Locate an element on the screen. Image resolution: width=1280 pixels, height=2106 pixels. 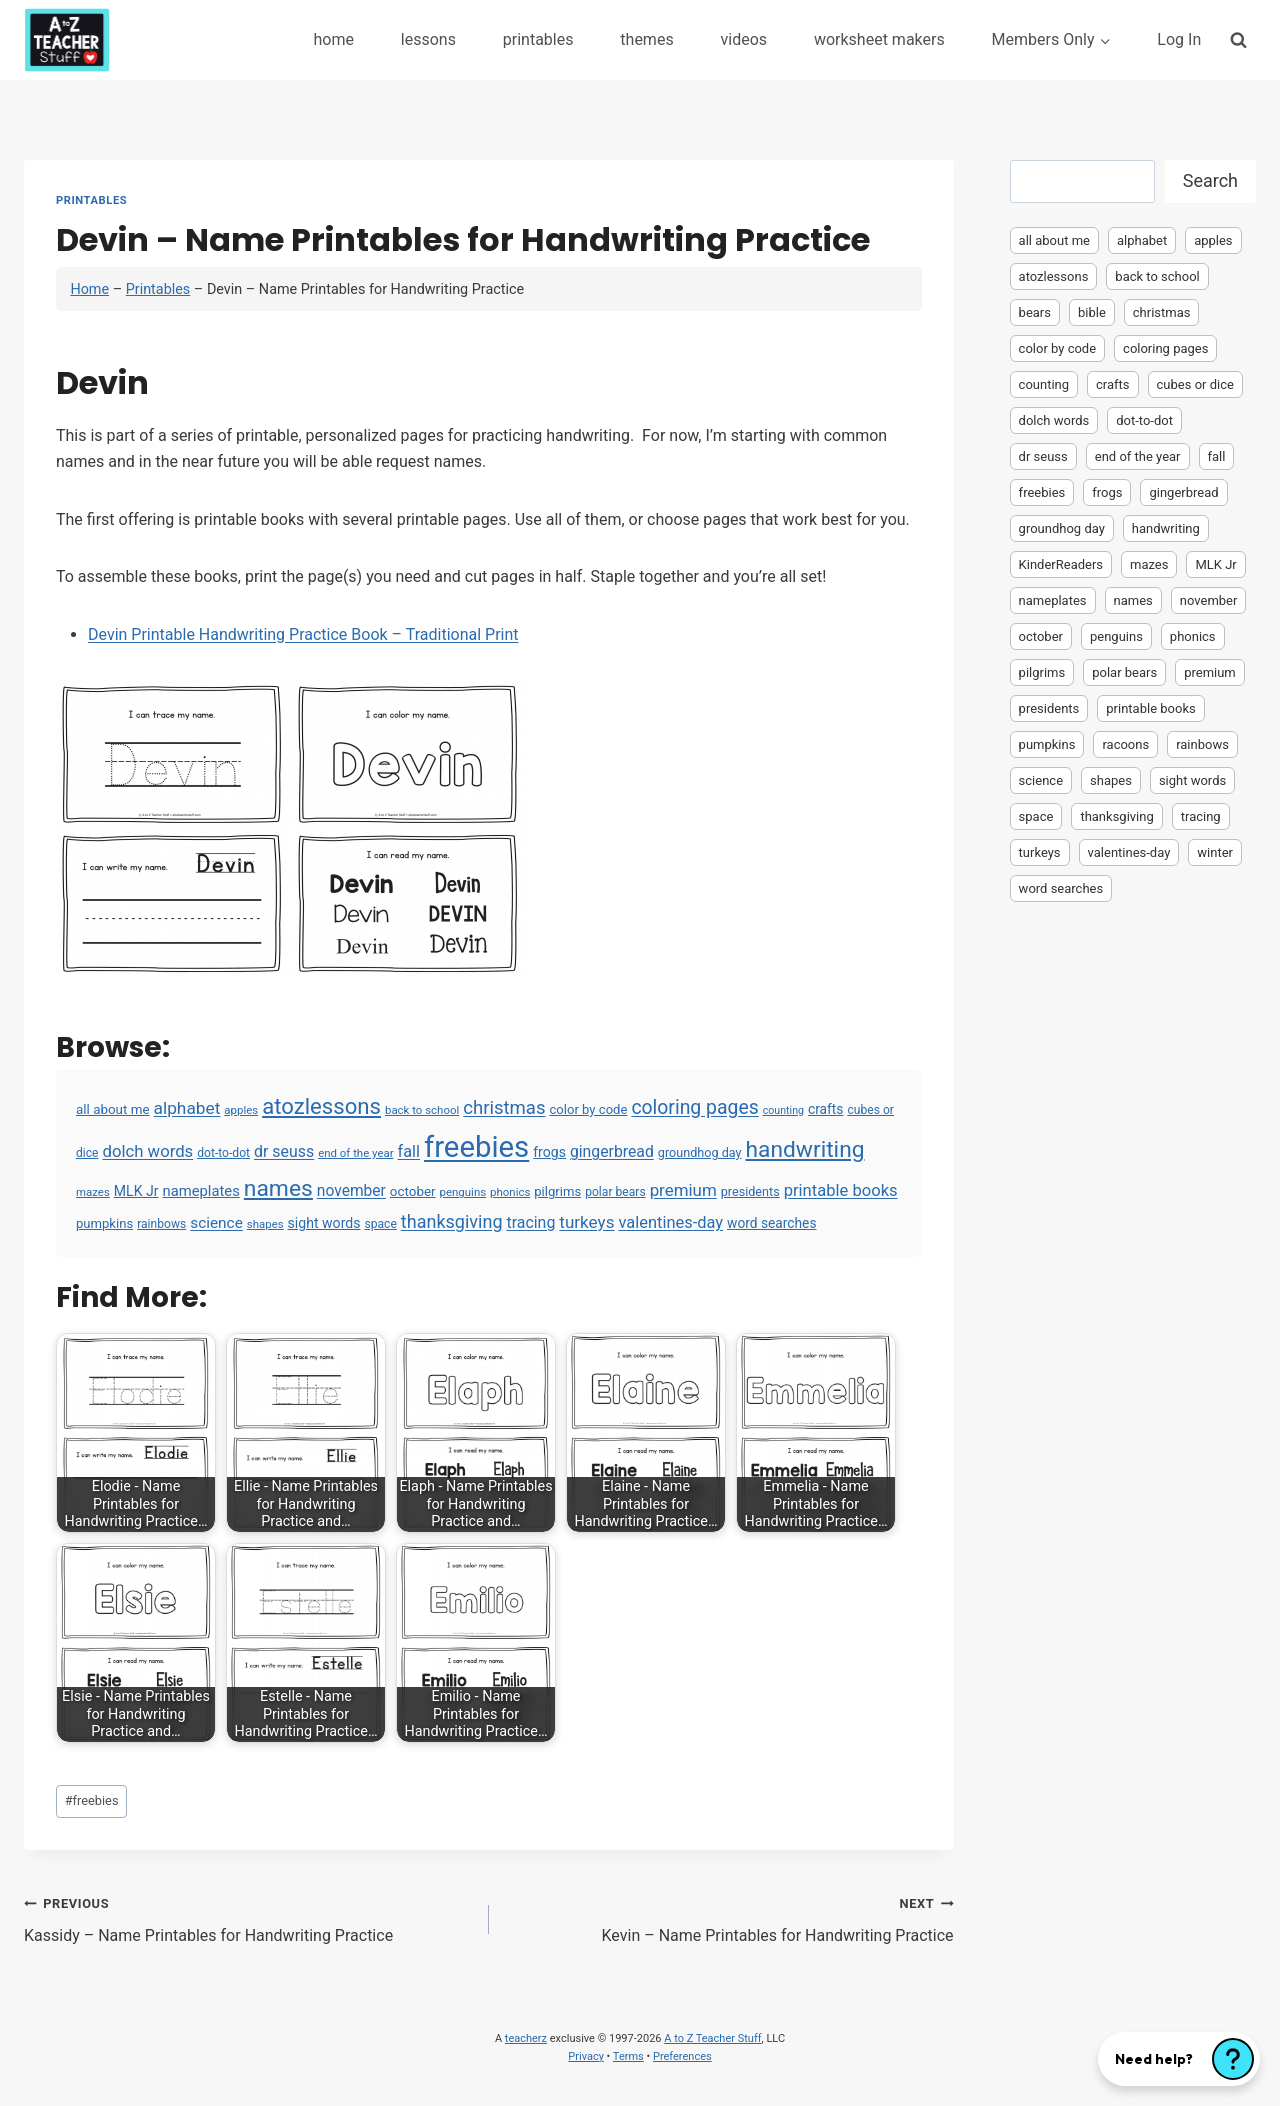
teacherz is located at coordinates (526, 2038).